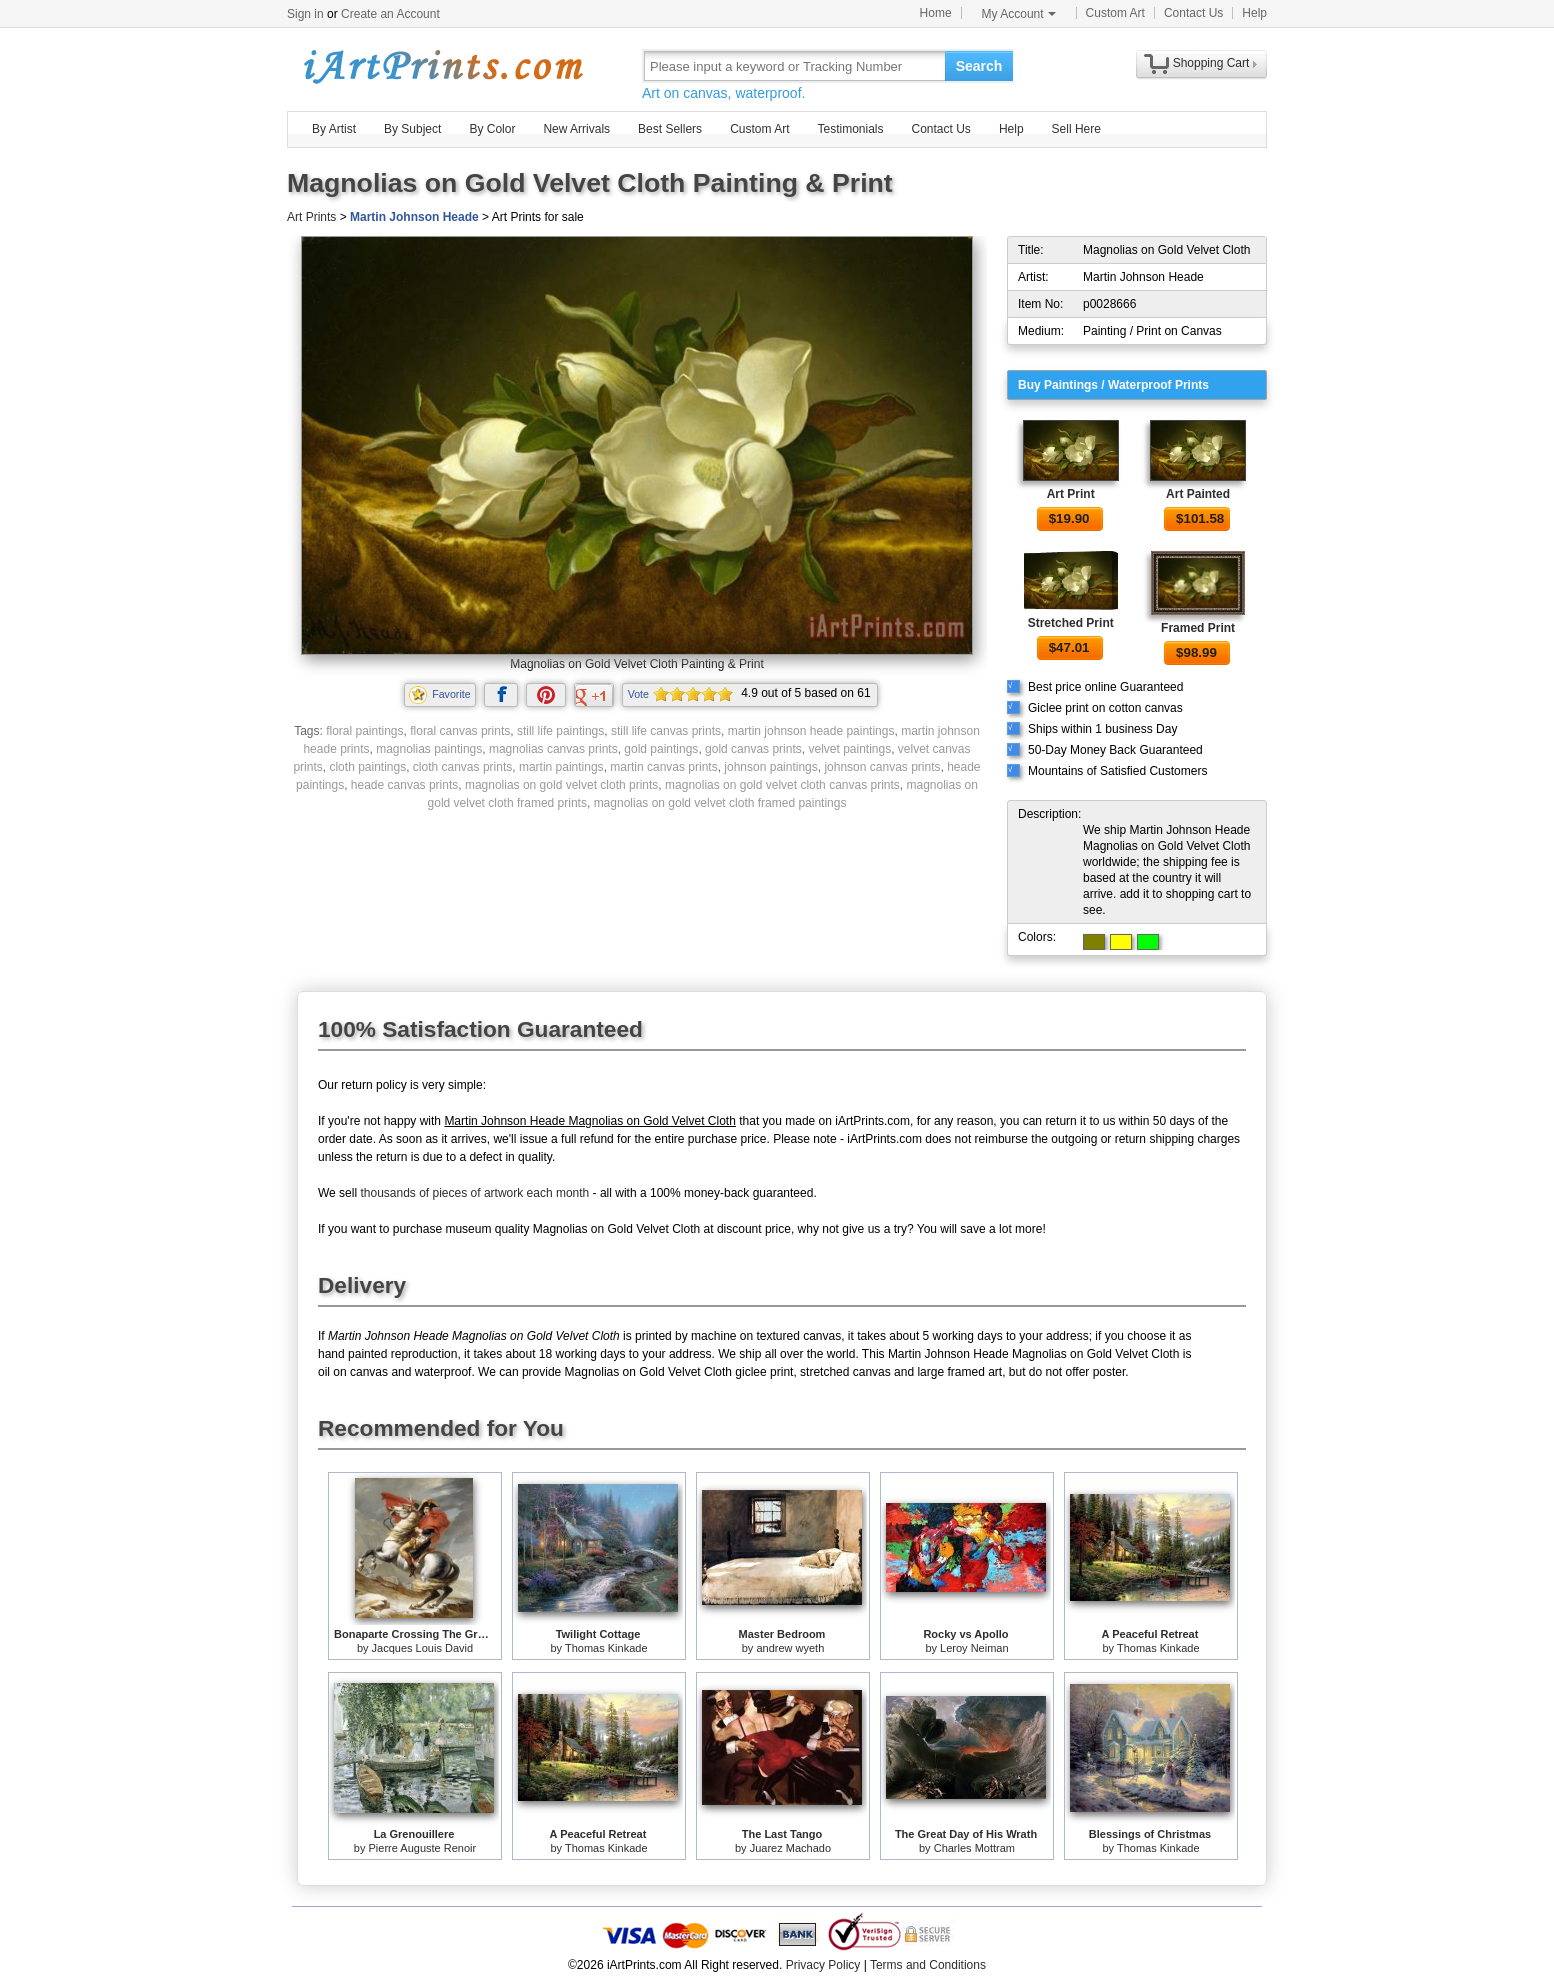  Describe the element at coordinates (1071, 494) in the screenshot. I see `Art Print` at that location.